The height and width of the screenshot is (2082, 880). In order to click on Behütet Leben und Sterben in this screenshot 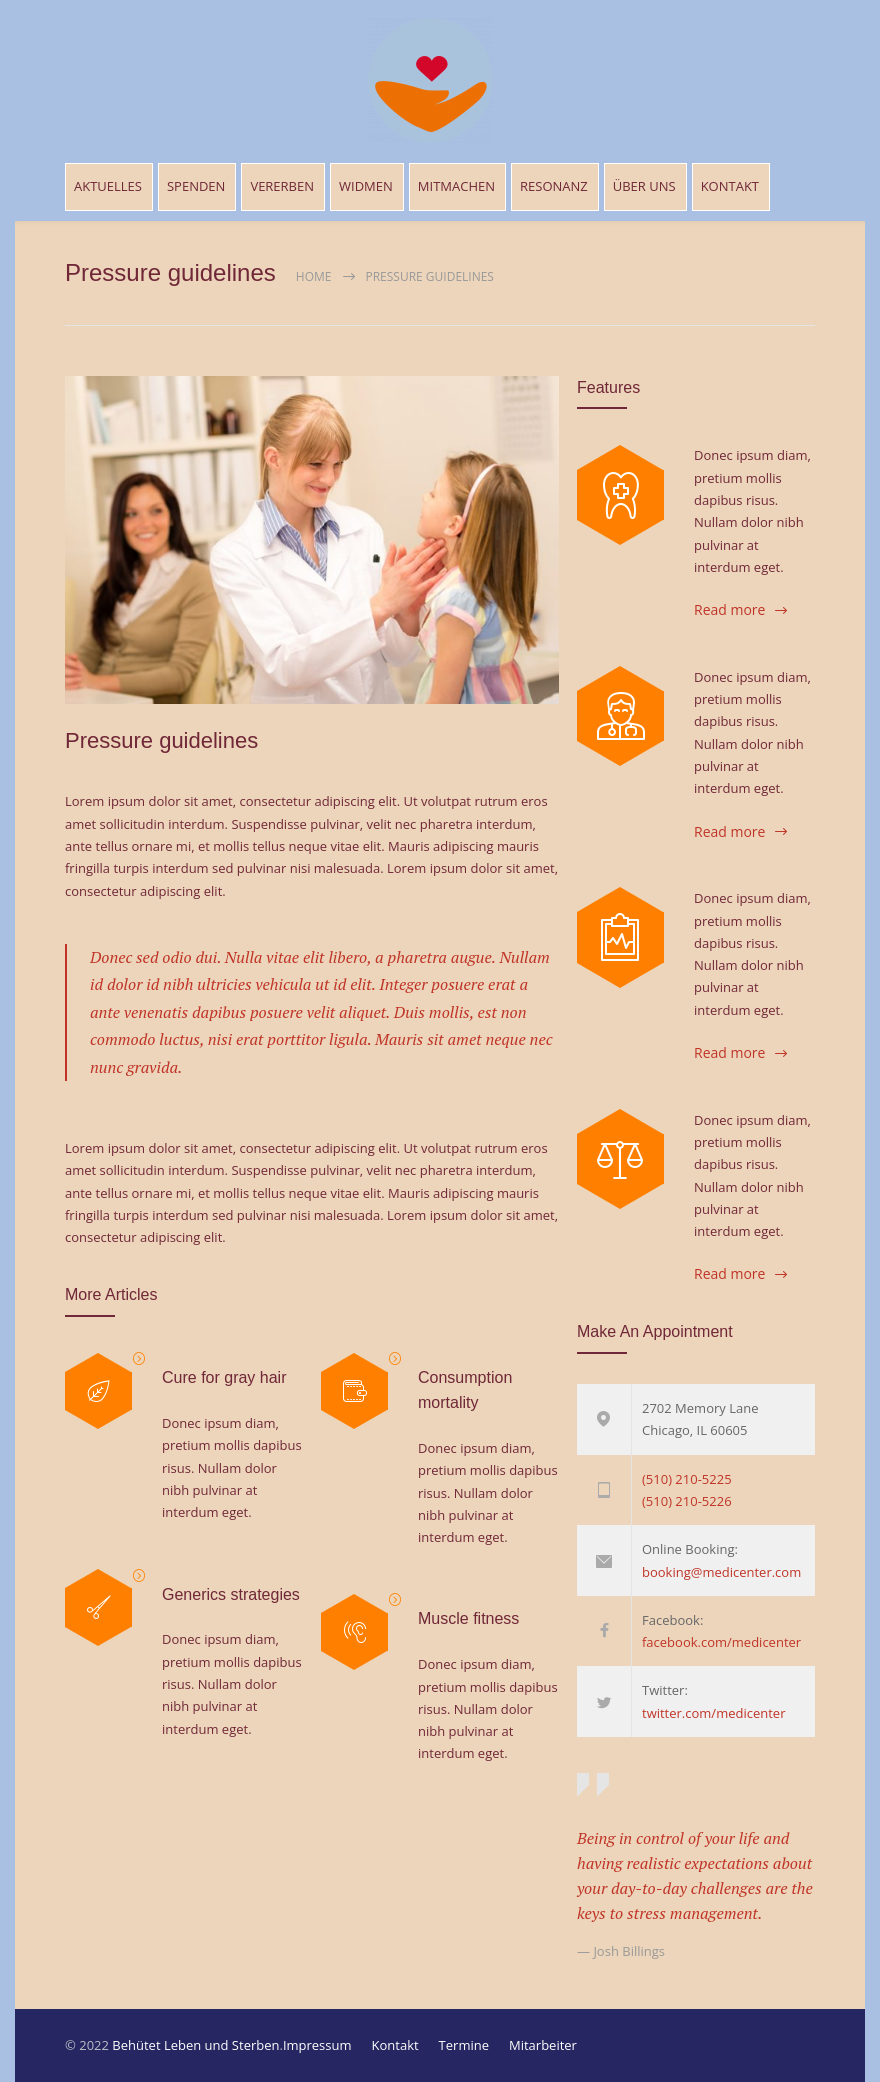, I will do `click(195, 2045)`.